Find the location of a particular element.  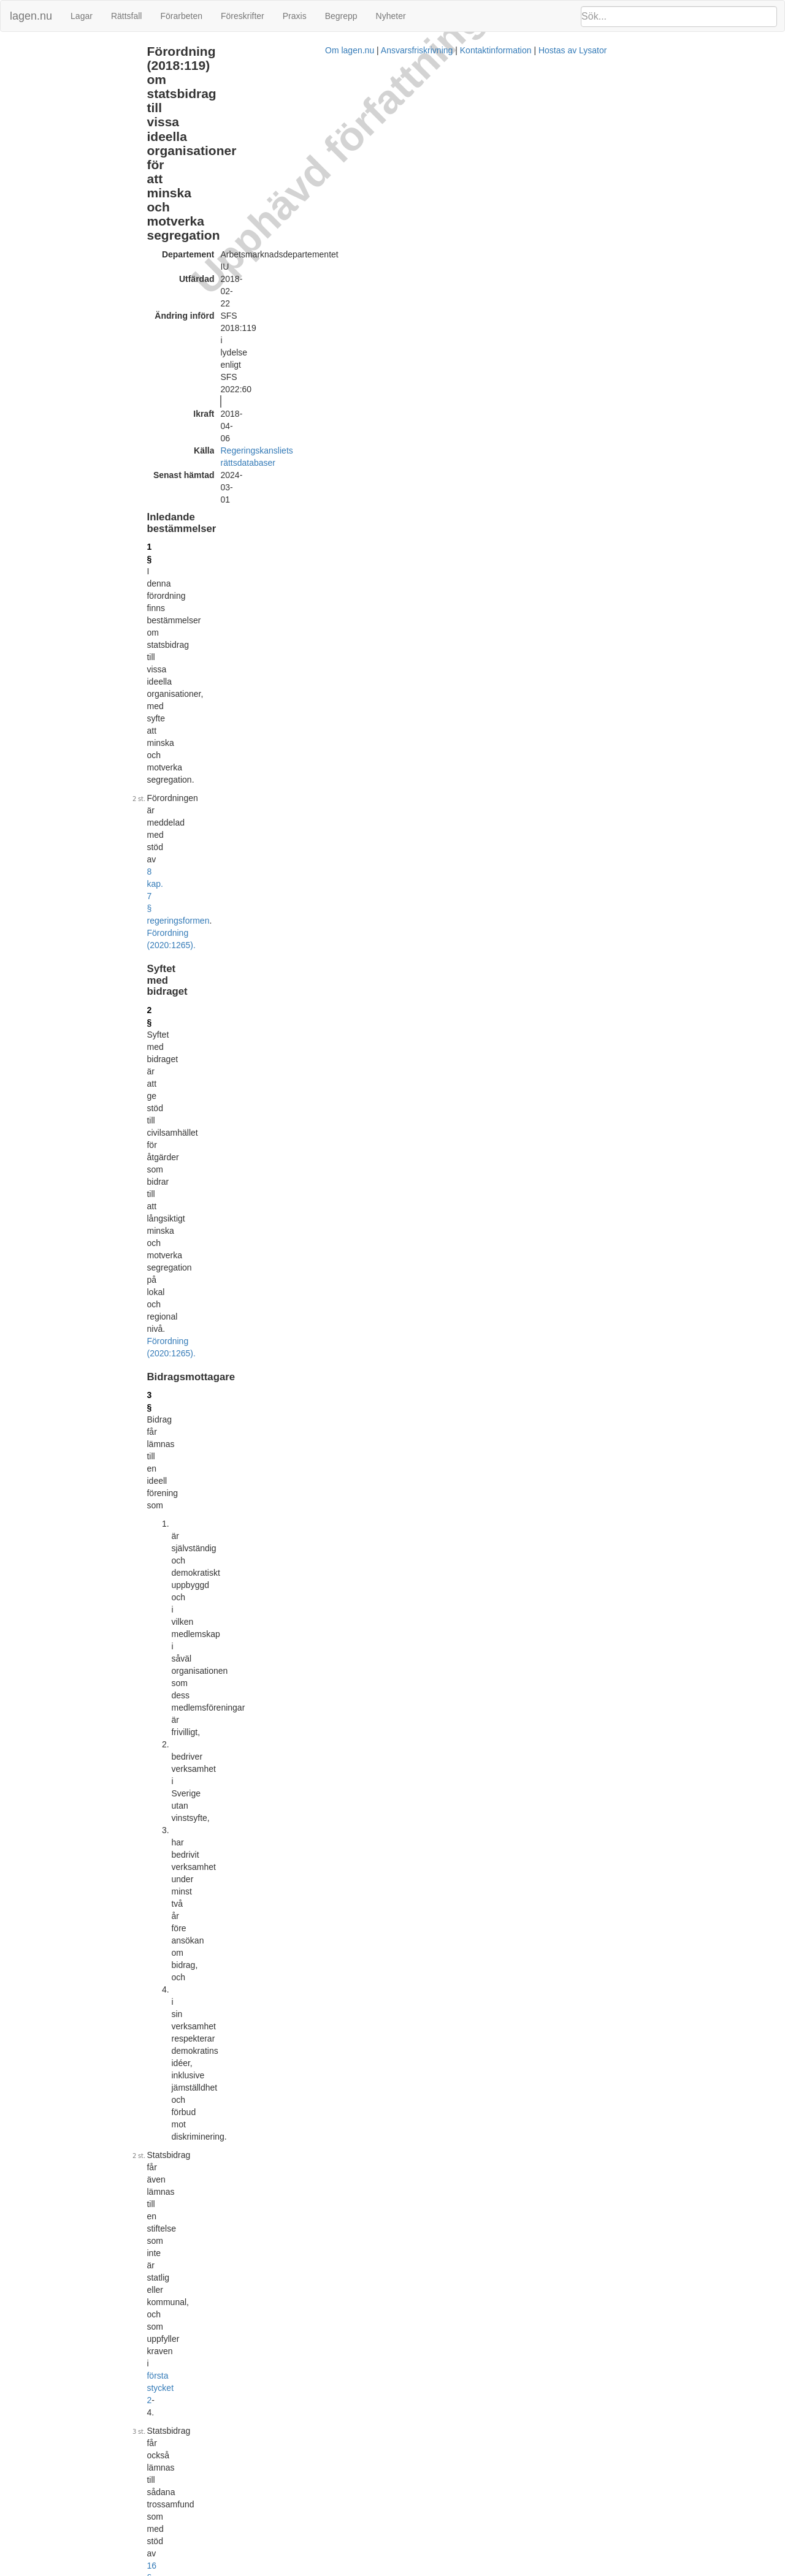

Lagrumshänvisningar hit [button] is located at coordinates (595, 360).